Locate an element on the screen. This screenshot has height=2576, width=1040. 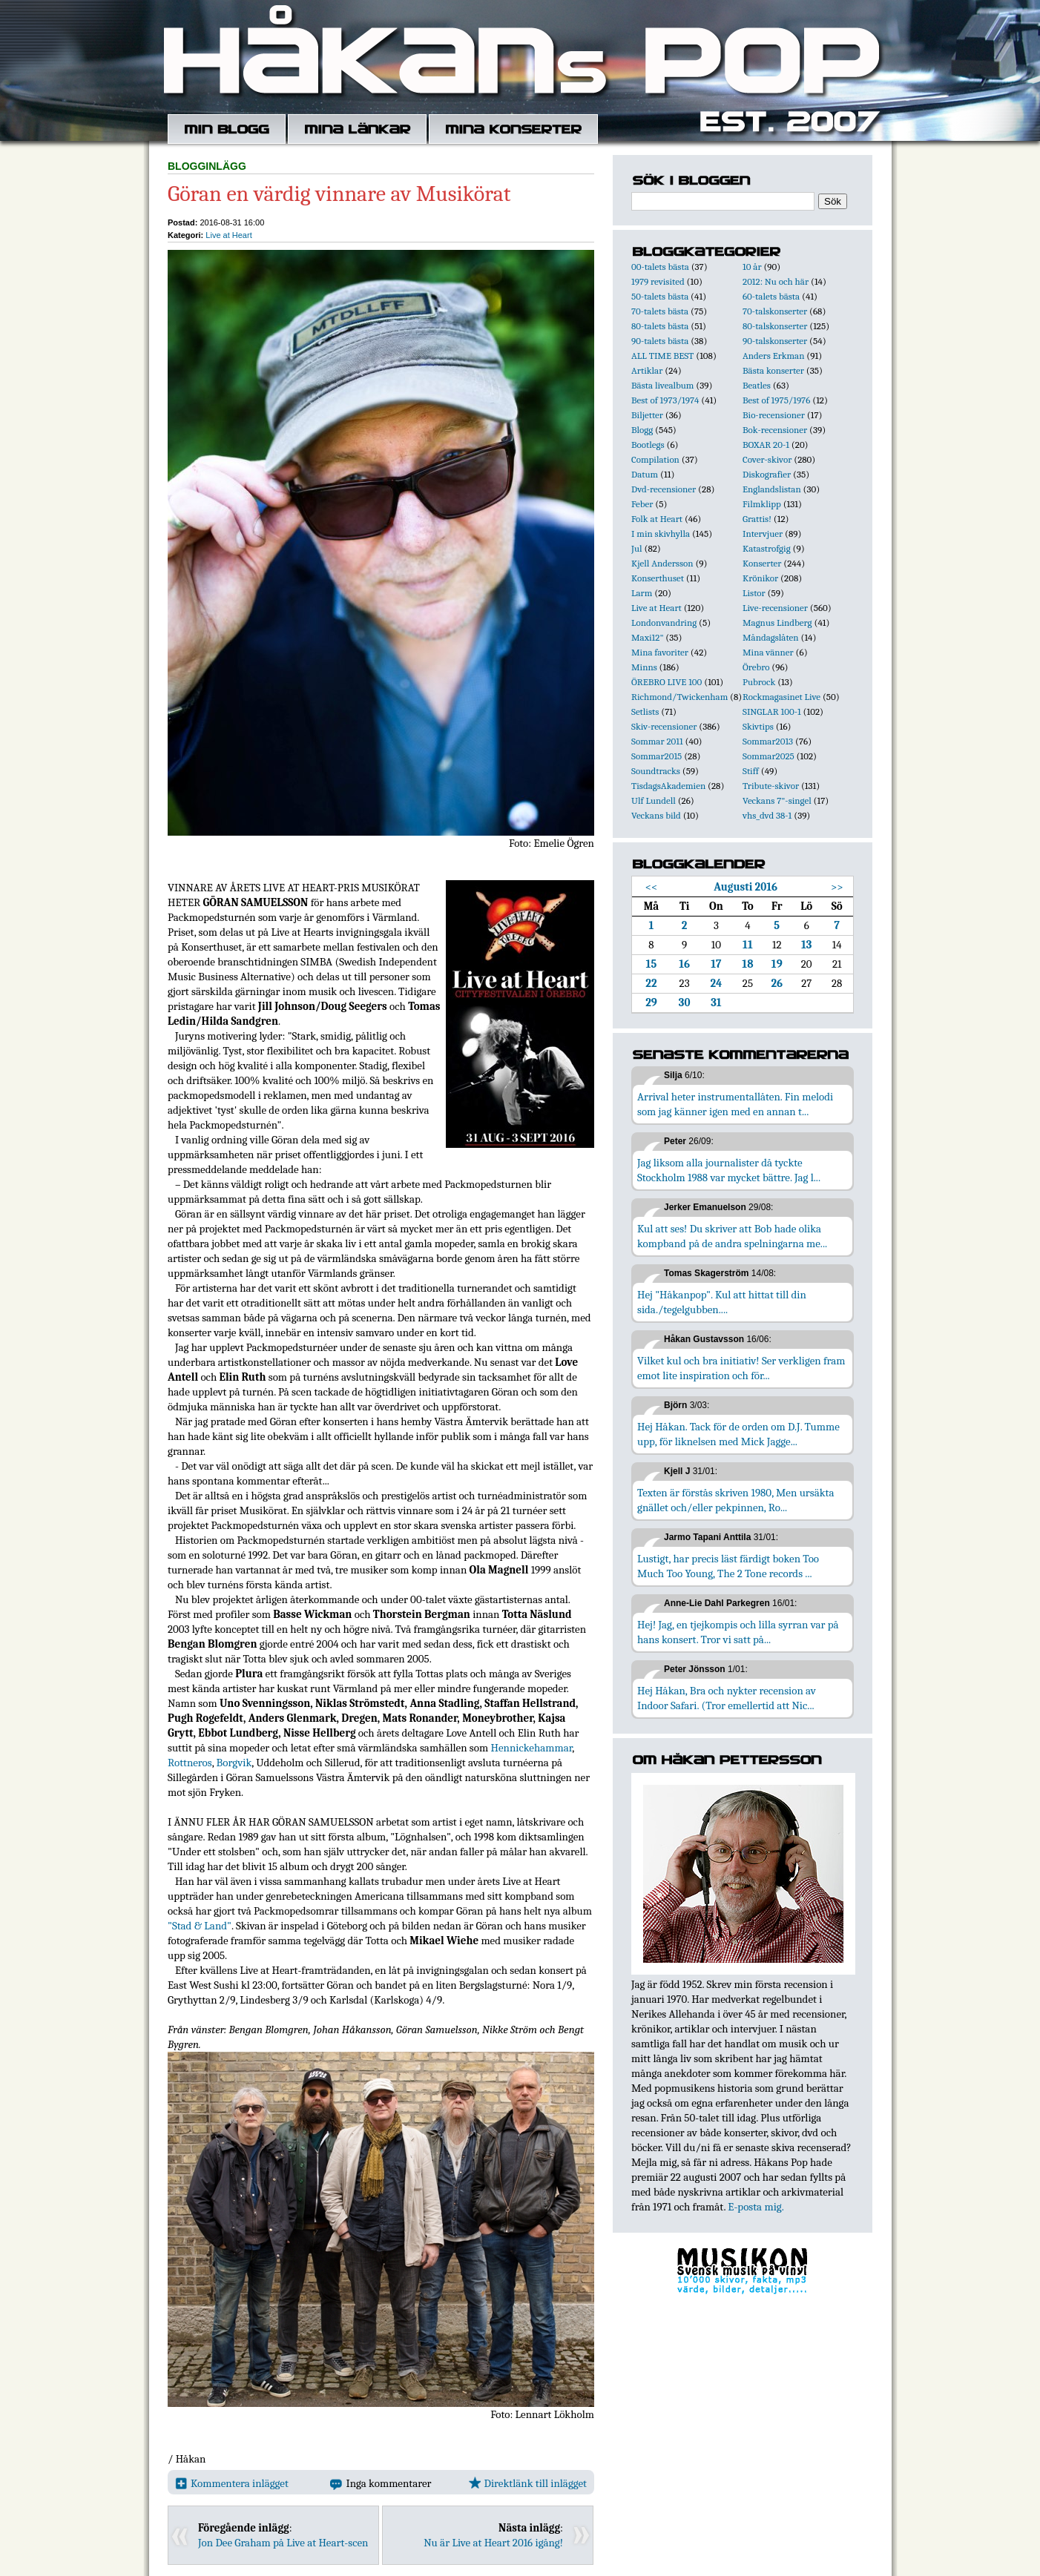
Konserter is located at coordinates (762, 563).